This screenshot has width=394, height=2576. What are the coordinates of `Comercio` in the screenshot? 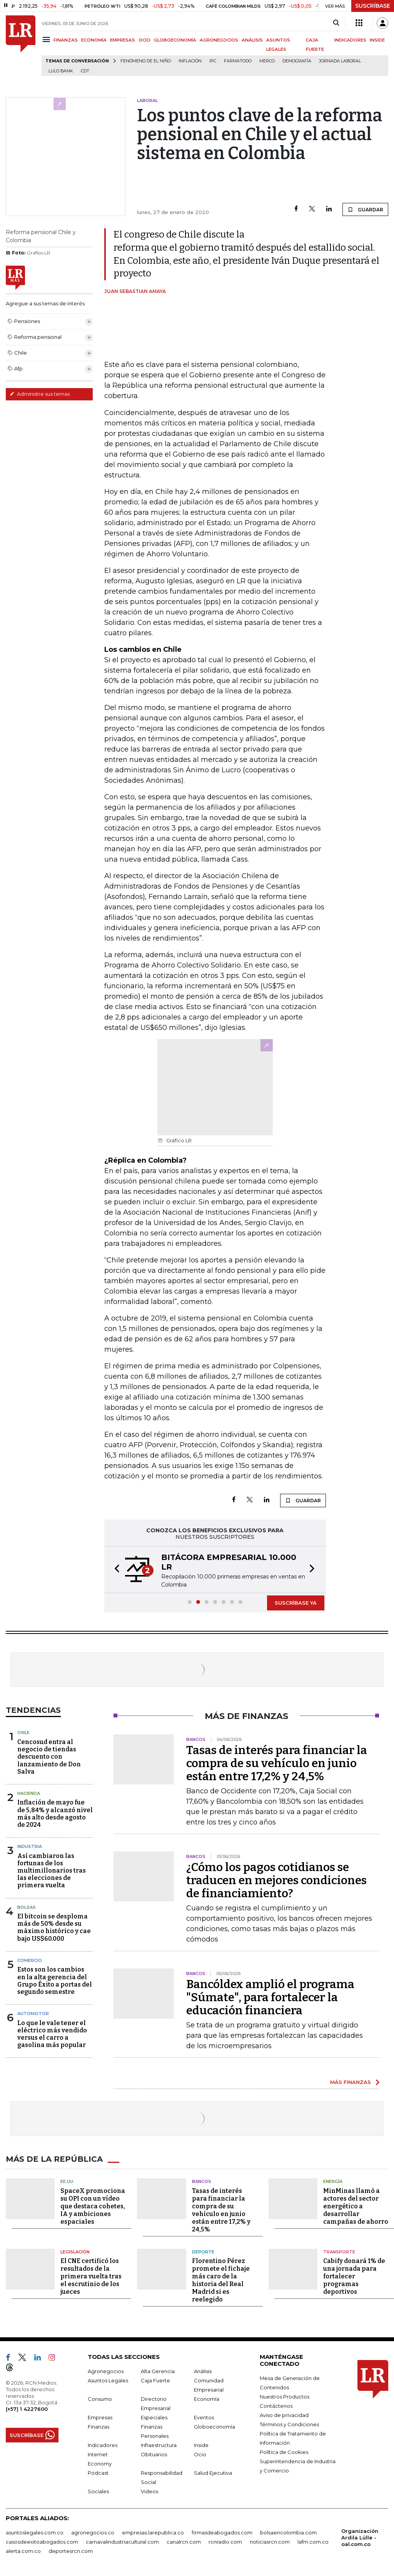 It's located at (29, 1960).